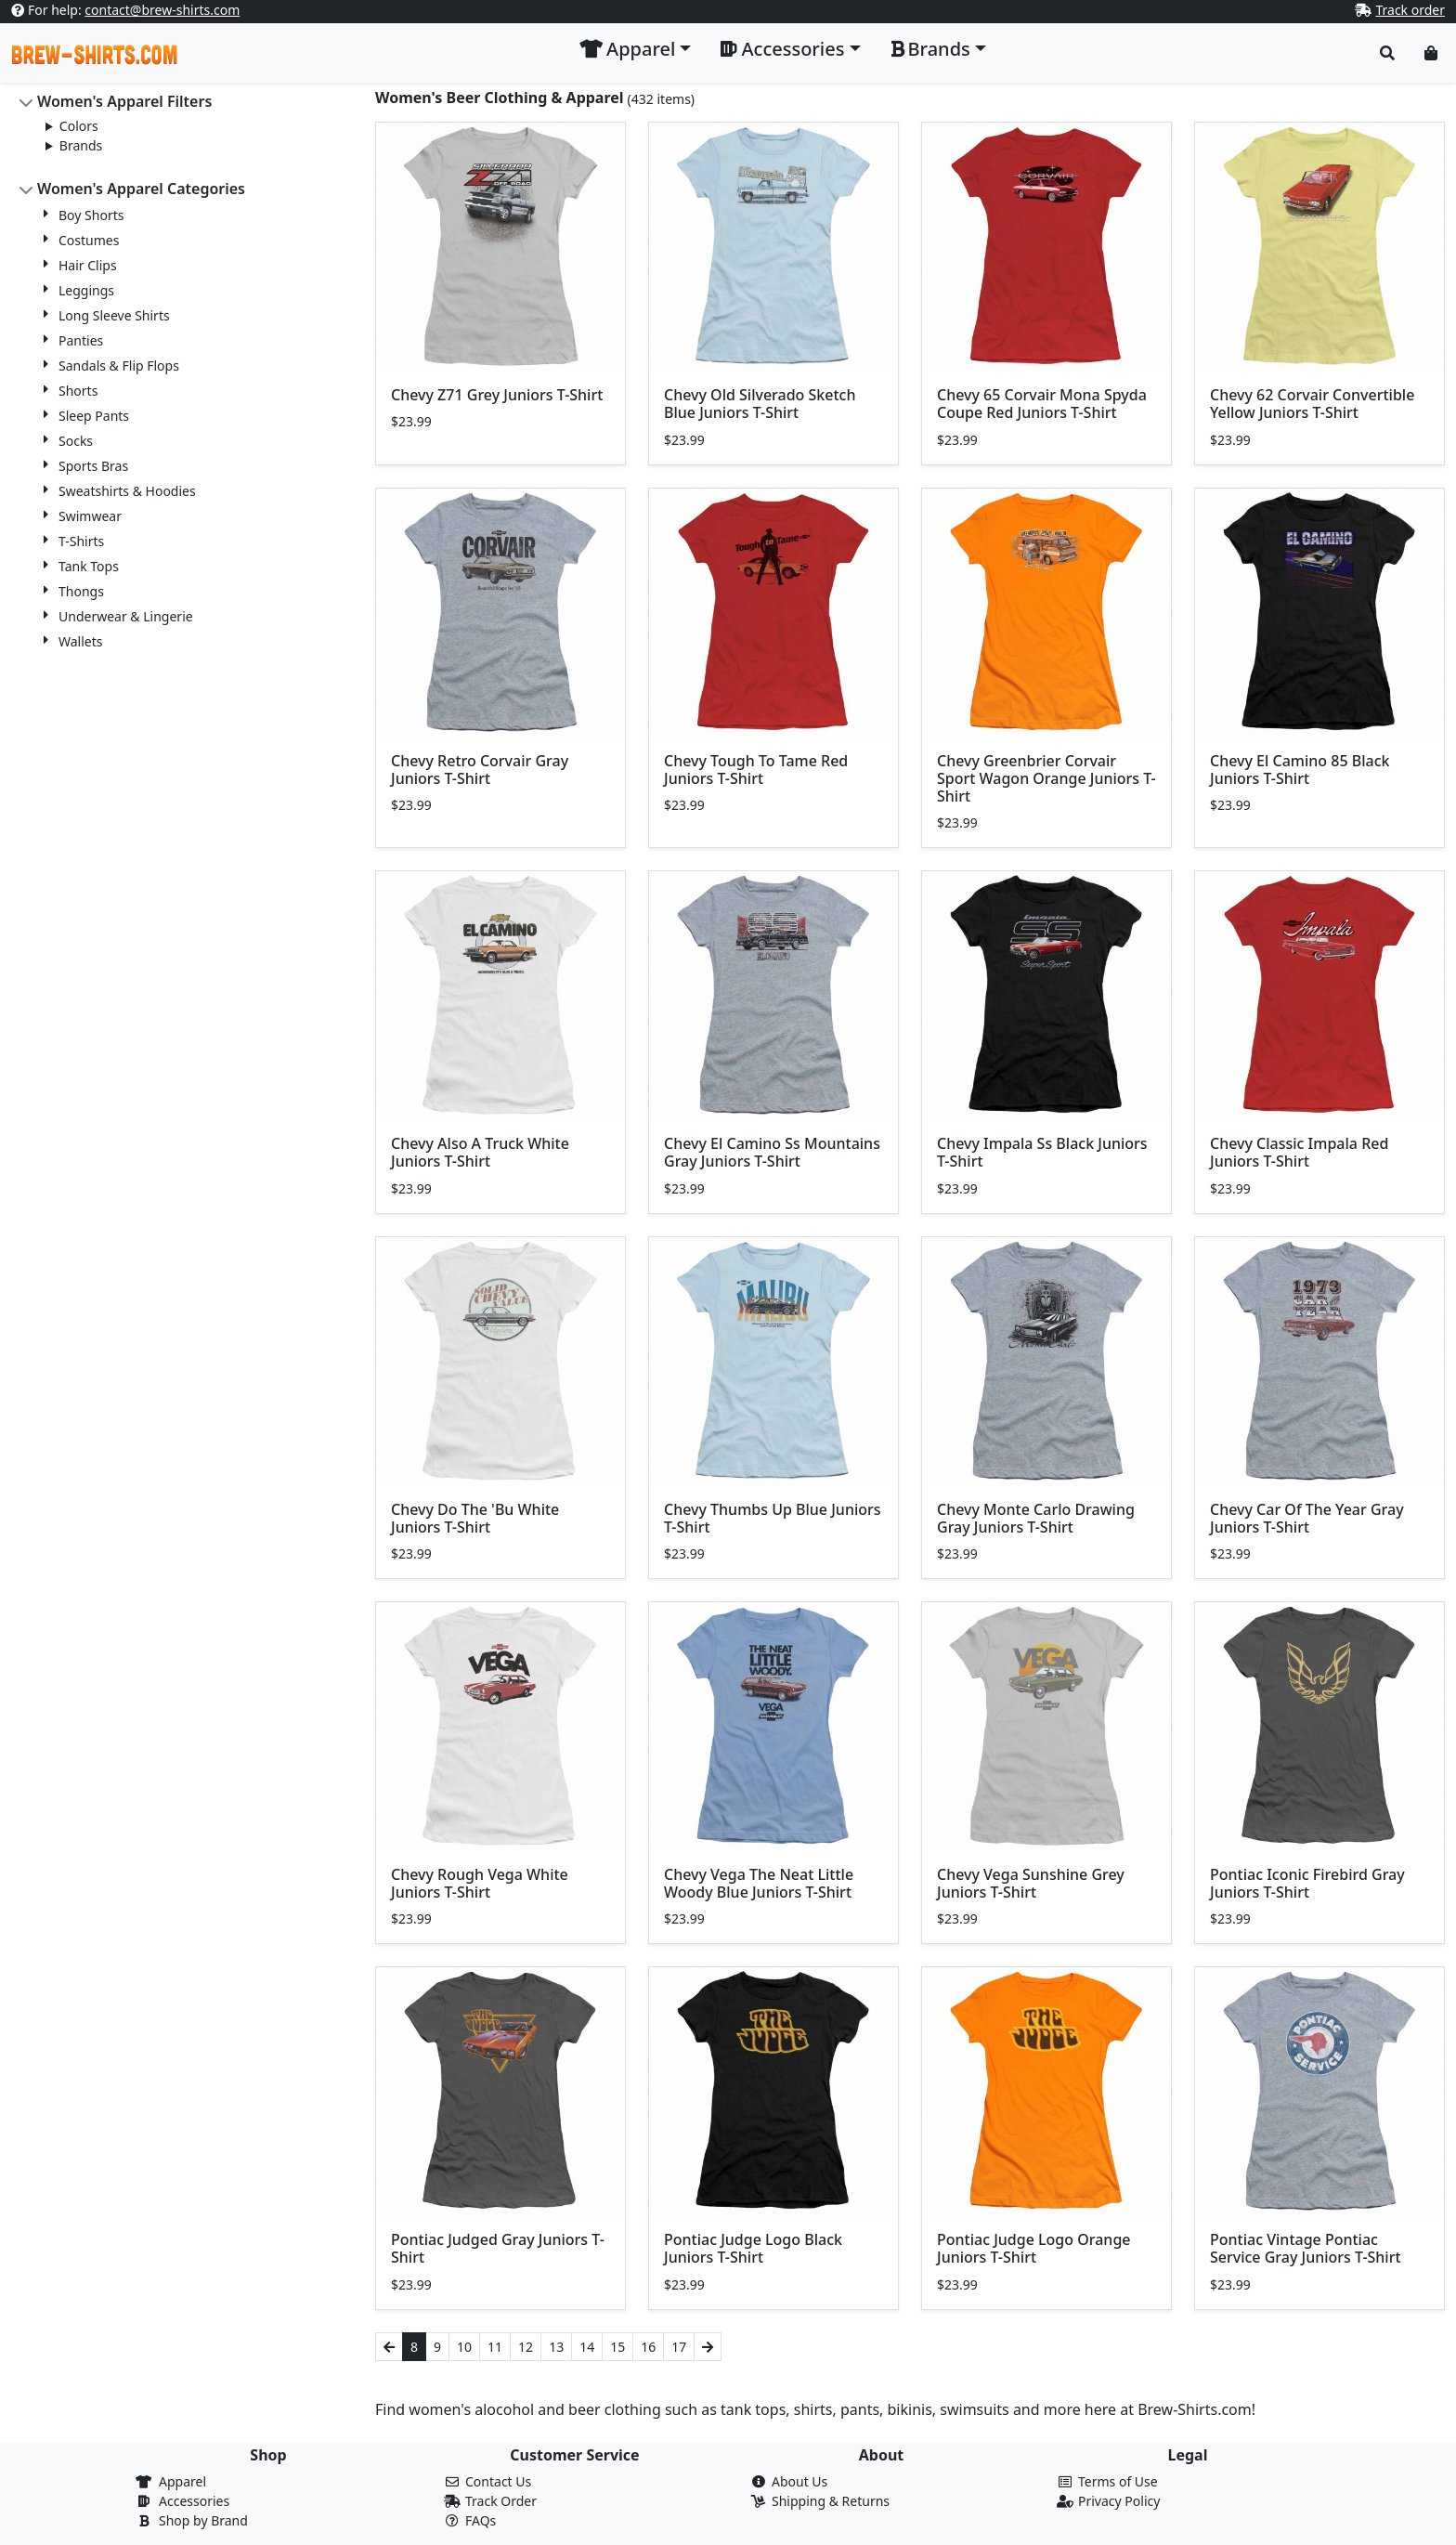  Describe the element at coordinates (772, 1152) in the screenshot. I see `Chevy El Camino Ss Mountains Gray Juniors T-Shirt` at that location.